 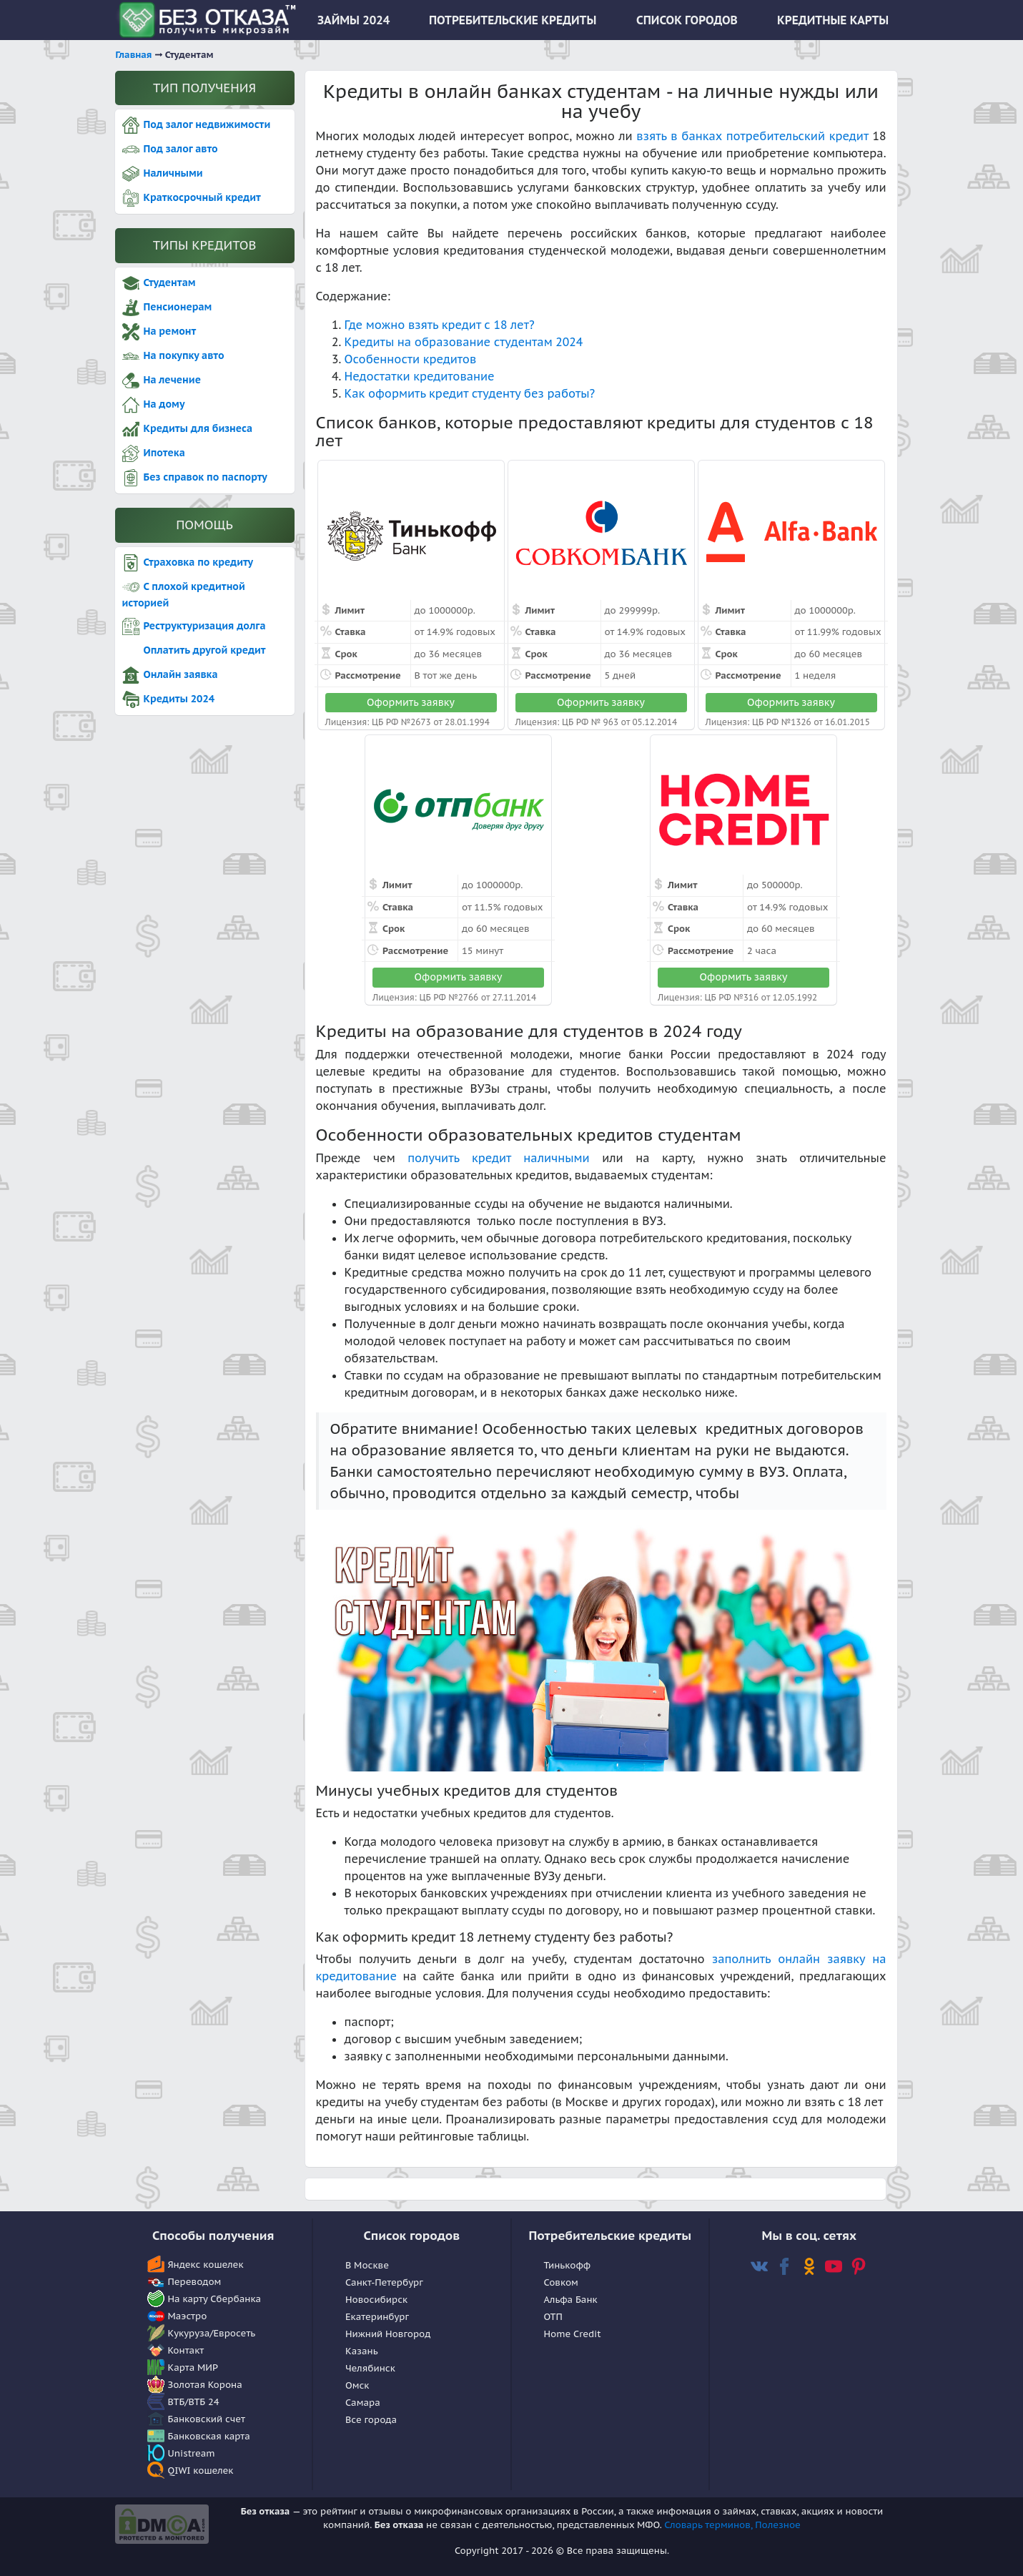 What do you see at coordinates (195, 2282) in the screenshot?
I see `Переводом` at bounding box center [195, 2282].